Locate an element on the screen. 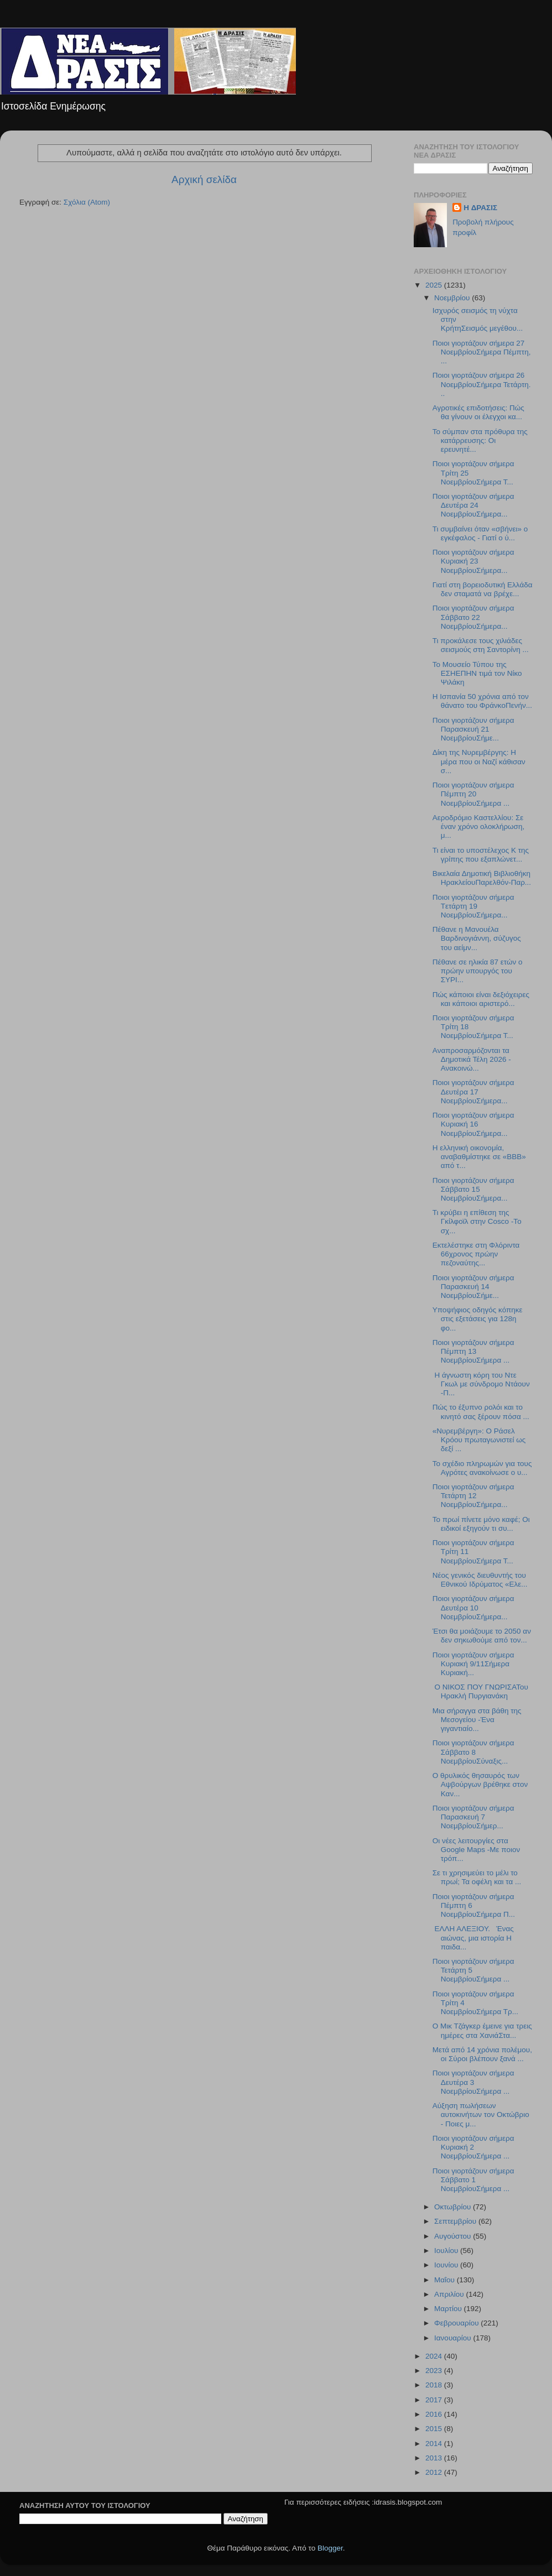  Ποιοι γιορτάζουν σήμερα Δευτέρα 17 ΝοεμβρίουΣήμερα... is located at coordinates (473, 1091).